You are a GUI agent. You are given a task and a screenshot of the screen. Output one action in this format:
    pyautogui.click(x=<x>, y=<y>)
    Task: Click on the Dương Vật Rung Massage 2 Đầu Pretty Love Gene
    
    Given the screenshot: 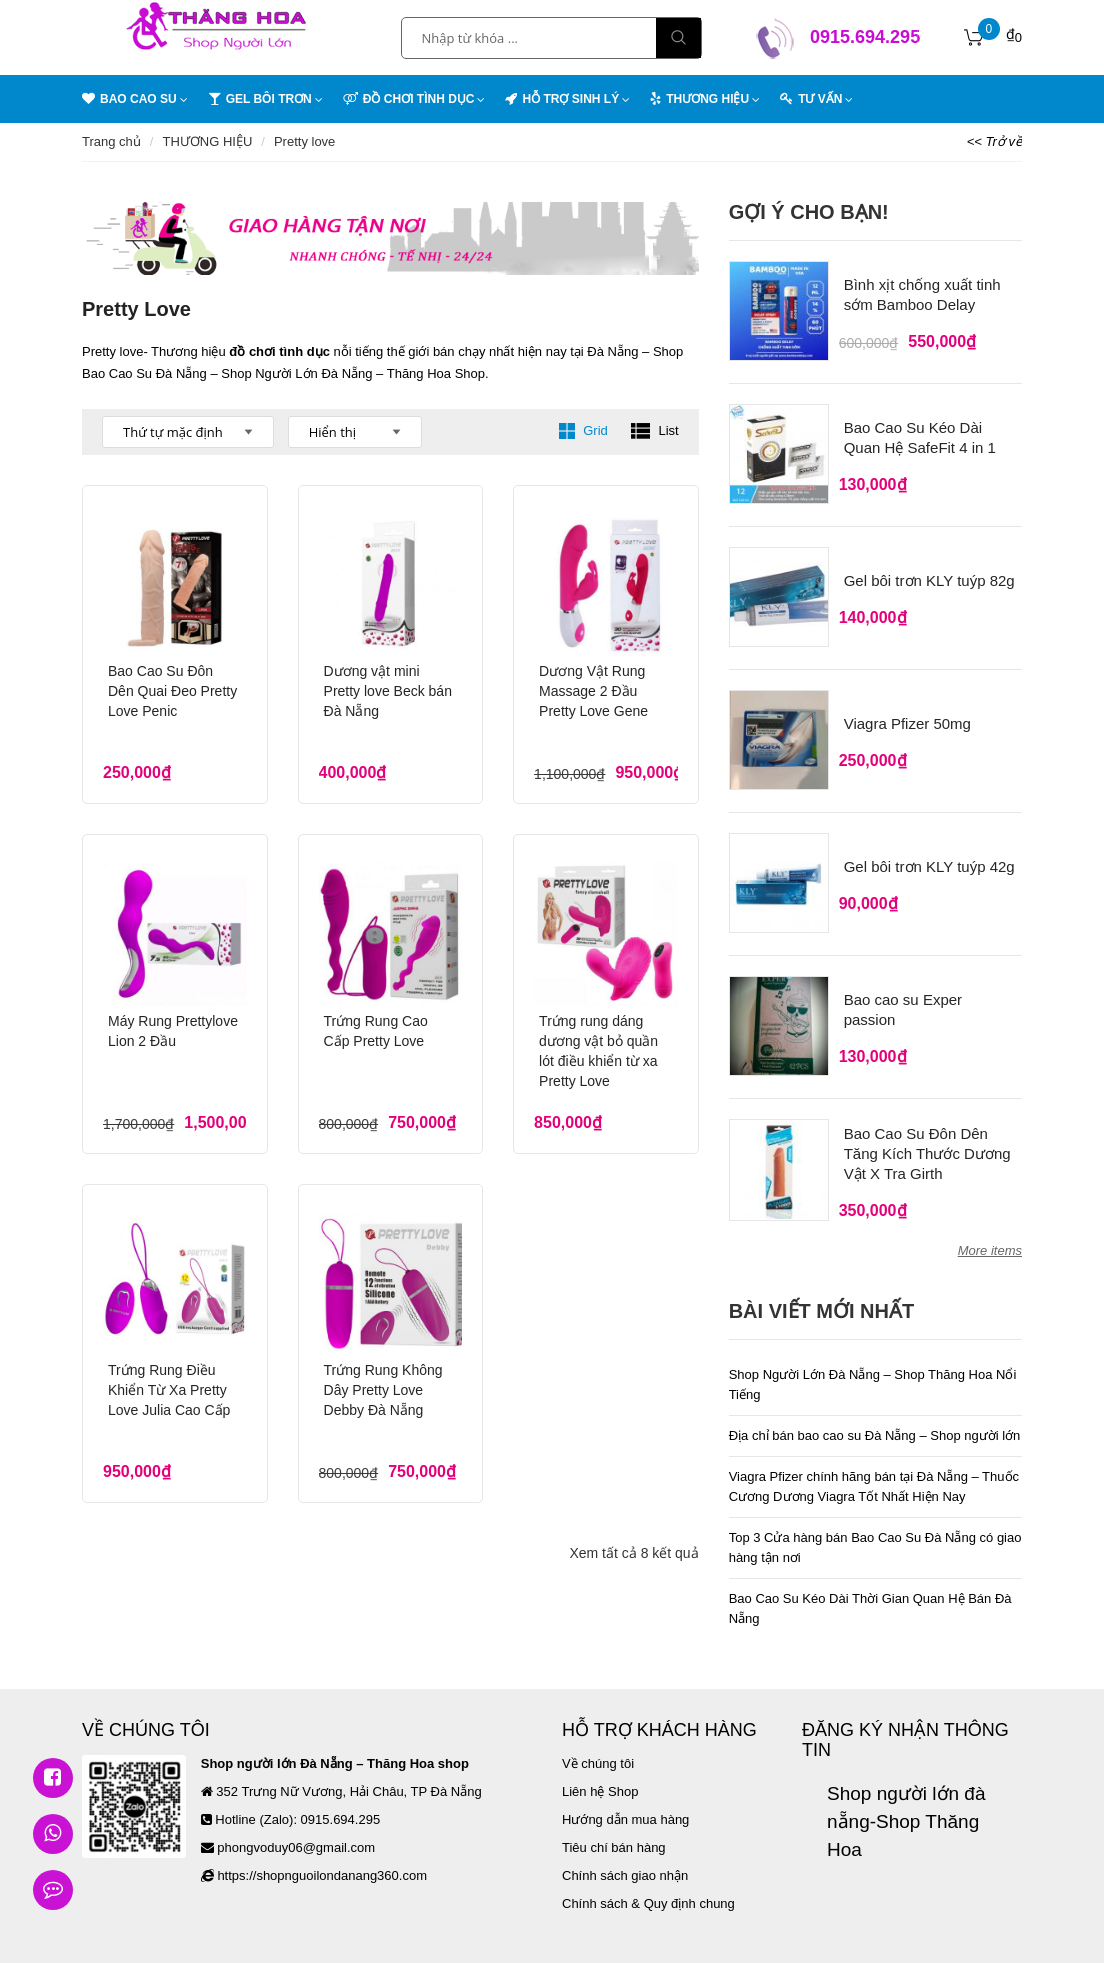 What is the action you would take?
    pyautogui.click(x=593, y=691)
    